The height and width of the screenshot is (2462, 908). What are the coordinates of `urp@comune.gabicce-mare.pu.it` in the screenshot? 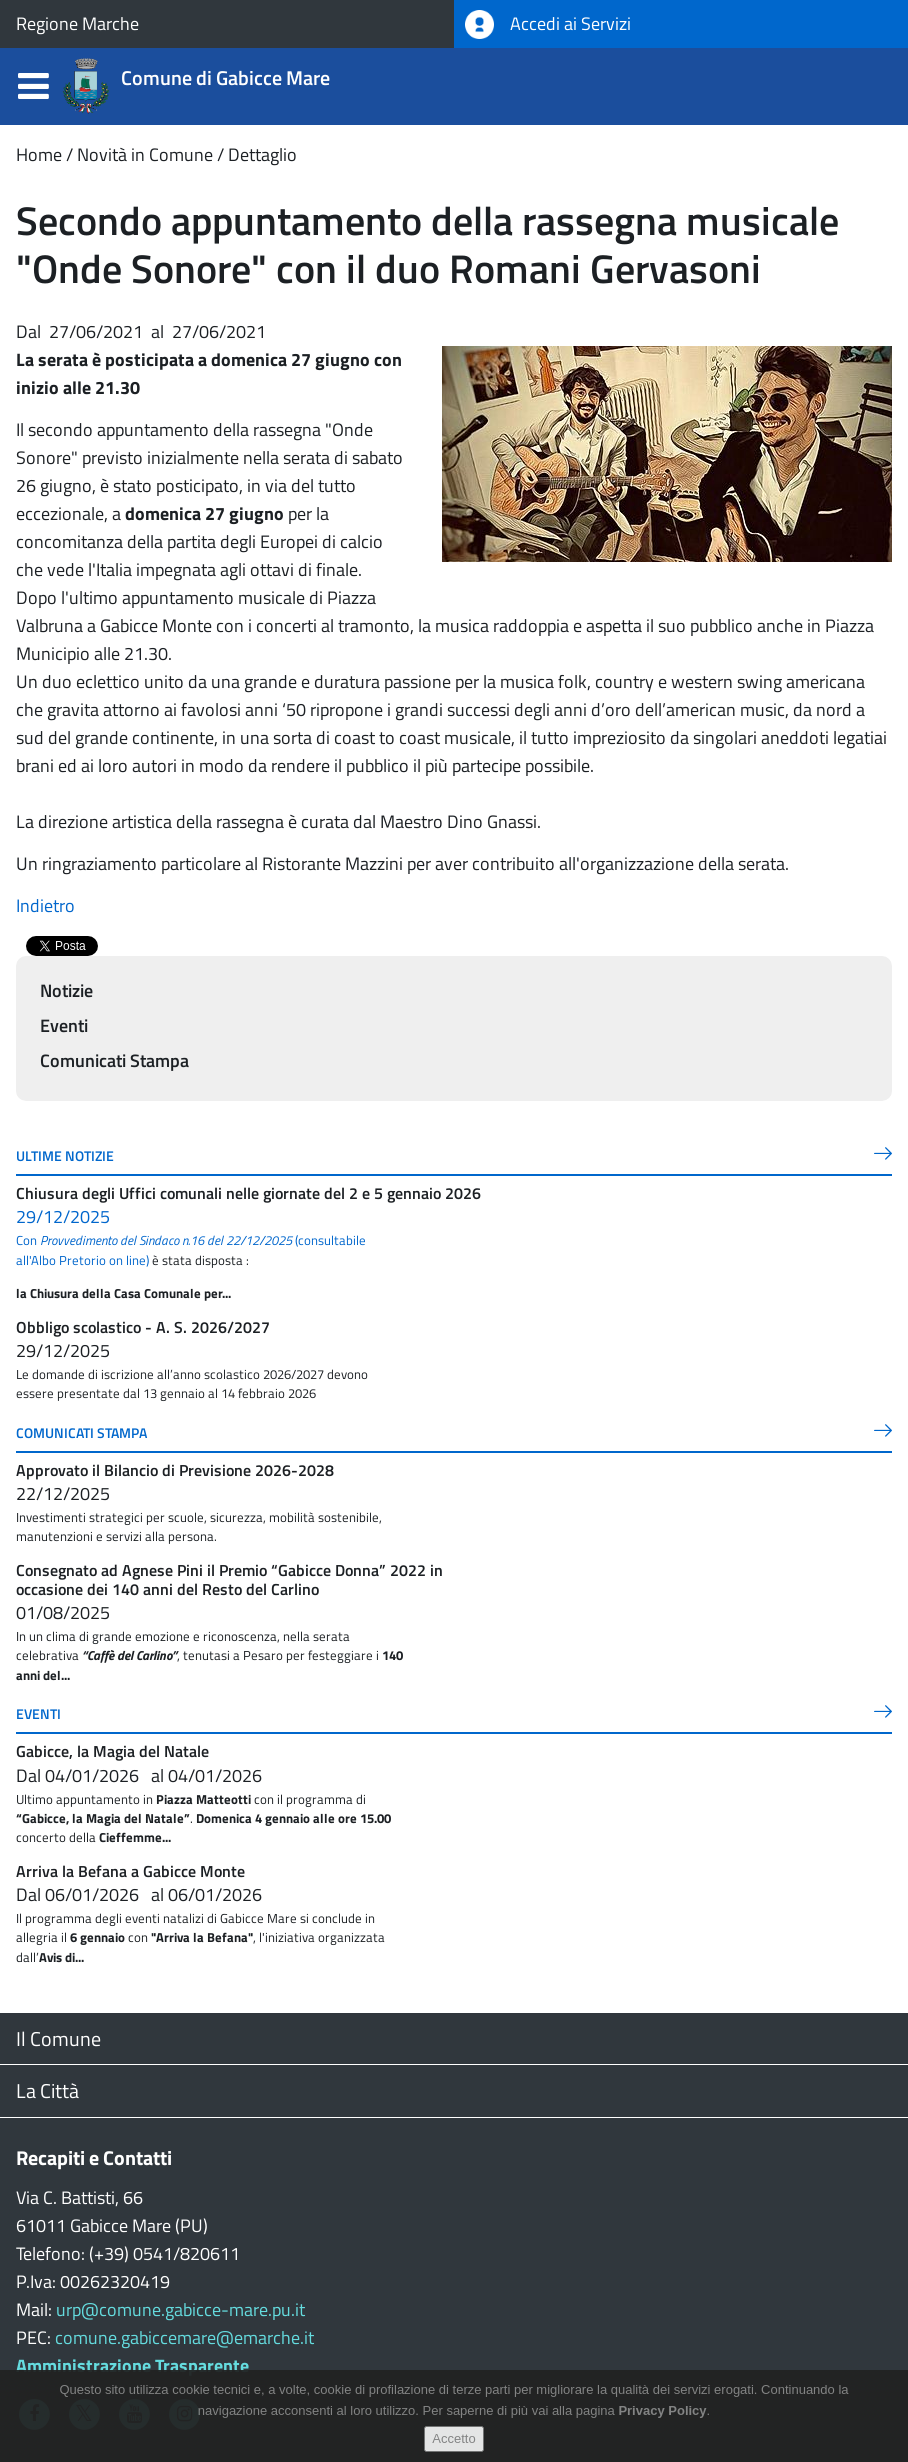 It's located at (180, 2309).